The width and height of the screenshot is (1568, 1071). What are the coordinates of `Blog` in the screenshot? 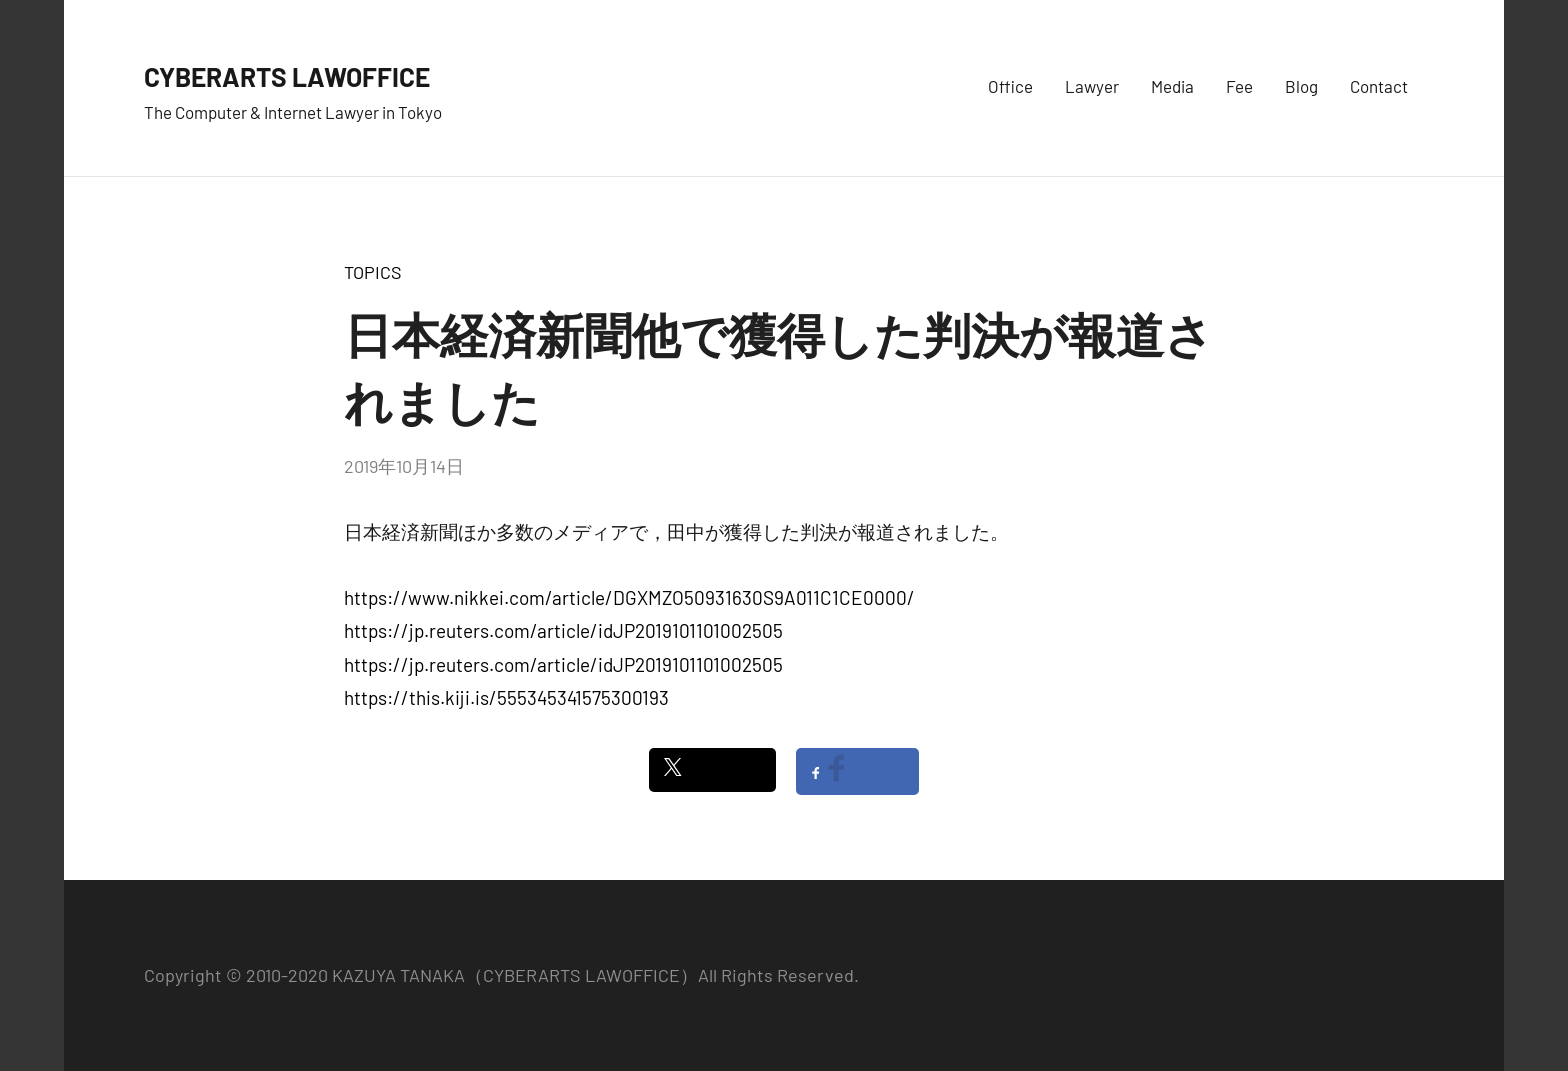 It's located at (1301, 86).